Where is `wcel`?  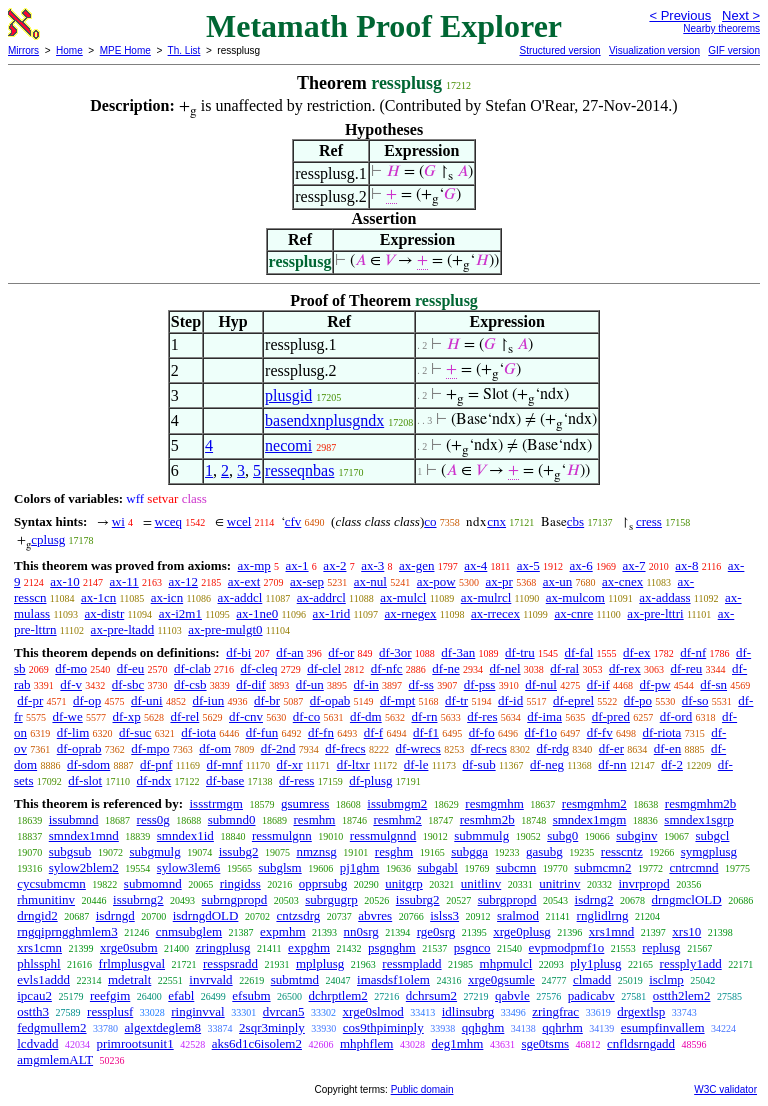
wcel is located at coordinates (239, 521).